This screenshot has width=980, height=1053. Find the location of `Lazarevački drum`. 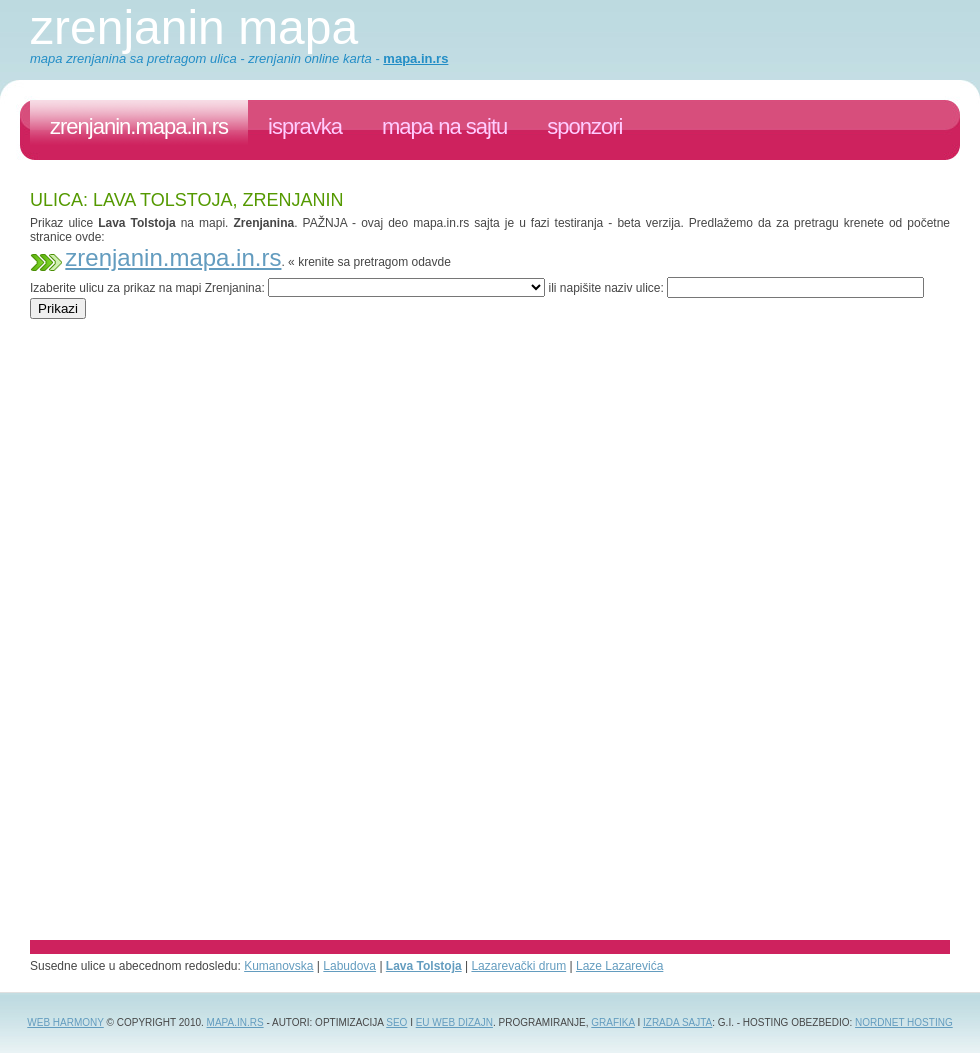

Lazarevački drum is located at coordinates (518, 966).